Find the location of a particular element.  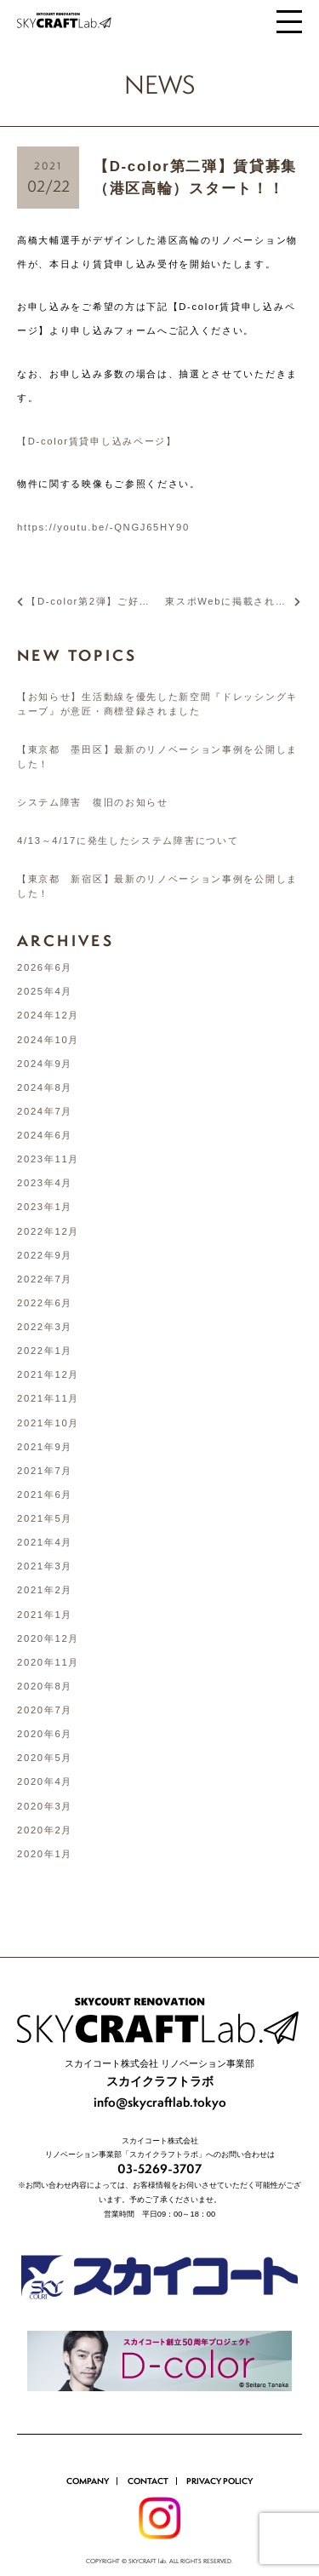

2023年11月 is located at coordinates (48, 1159).